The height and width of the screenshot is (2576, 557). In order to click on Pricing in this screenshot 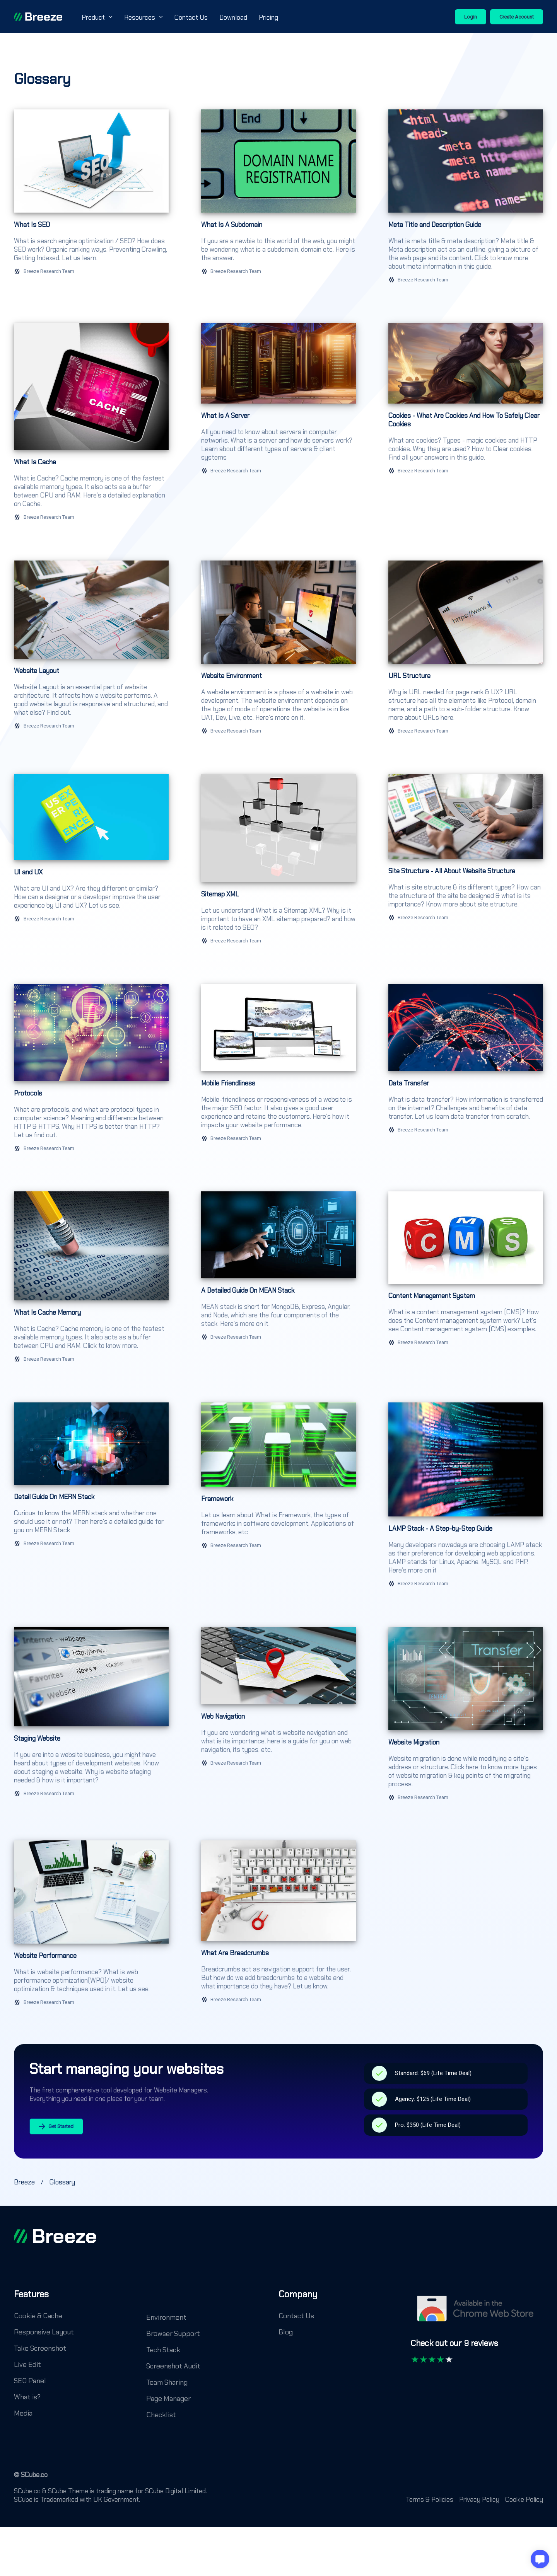, I will do `click(268, 17)`.